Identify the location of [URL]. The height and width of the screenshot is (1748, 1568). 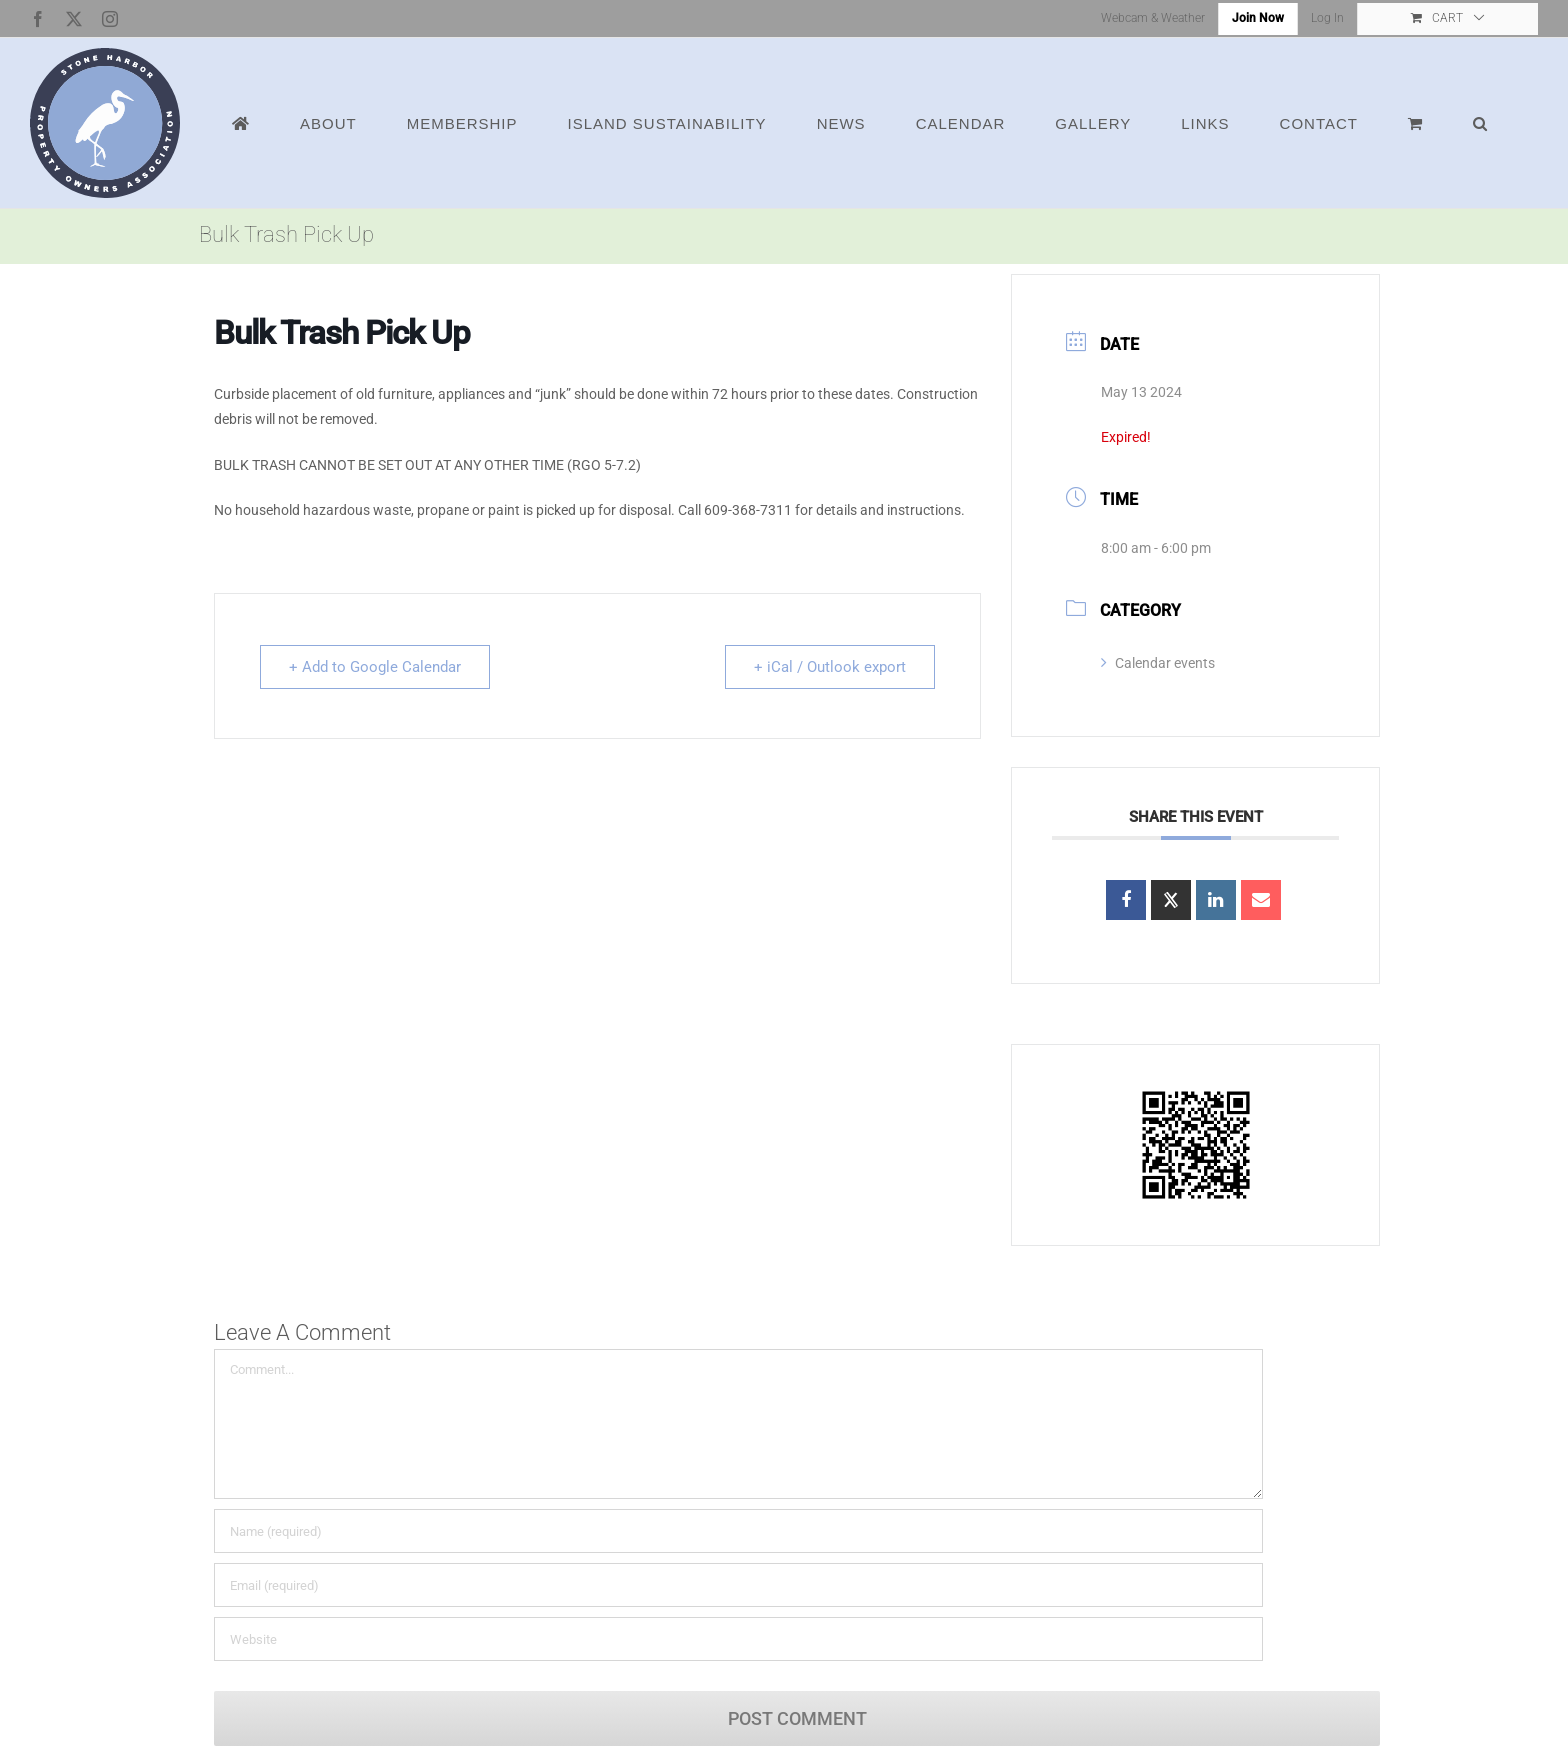
(738, 1639).